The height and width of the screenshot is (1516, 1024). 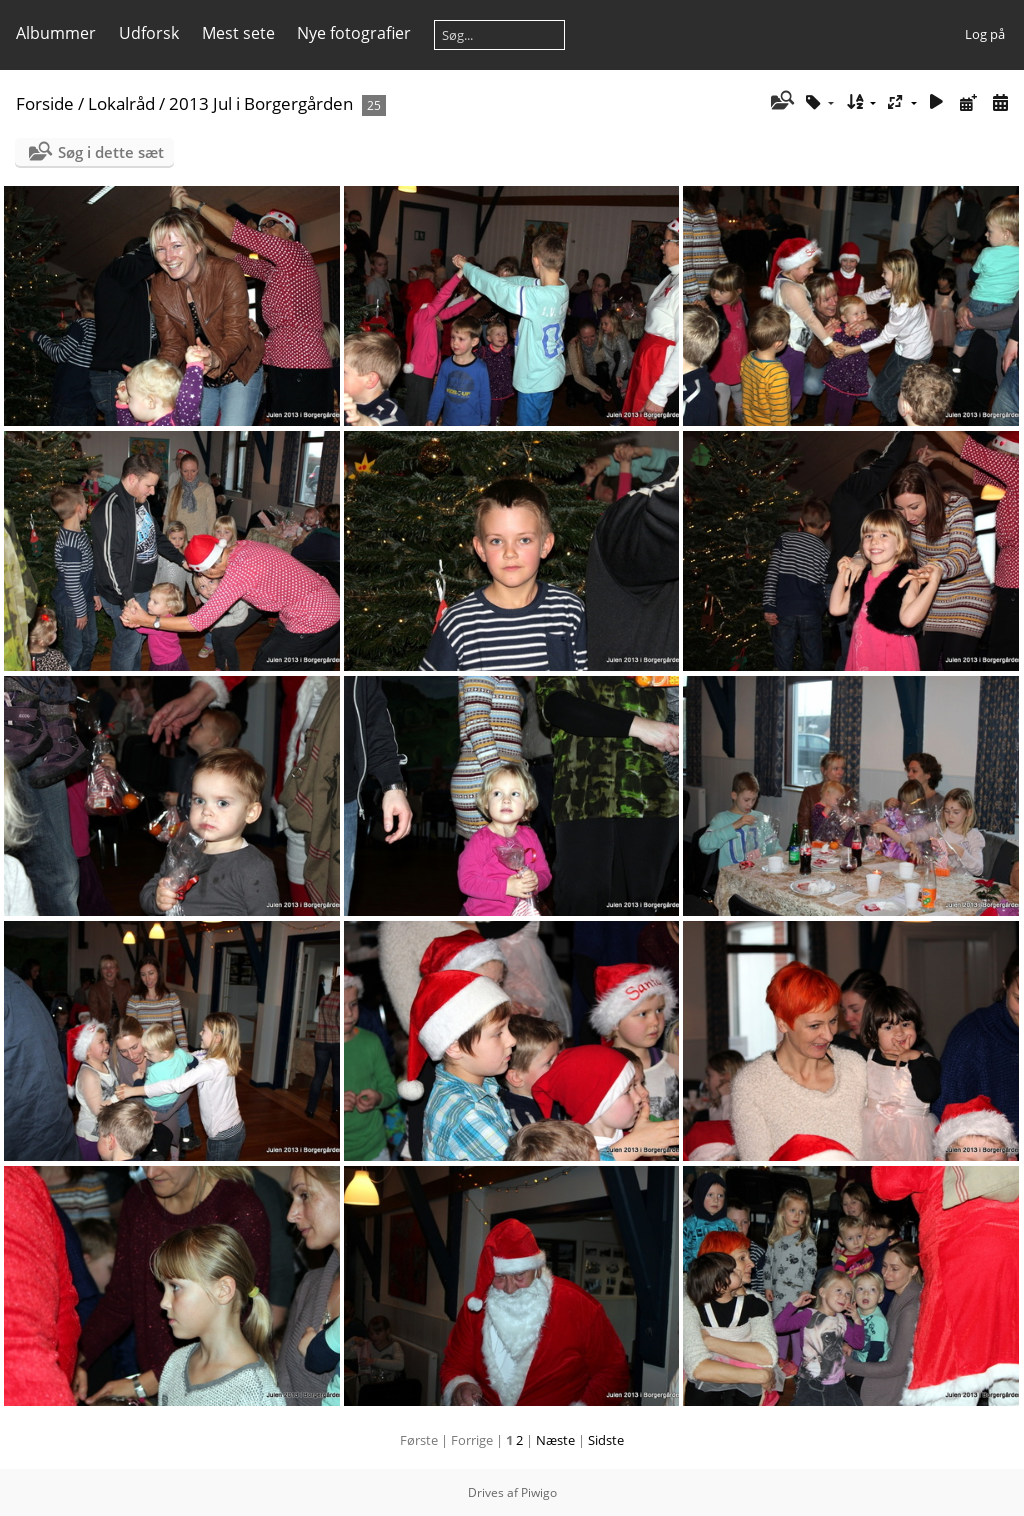 What do you see at coordinates (149, 33) in the screenshot?
I see `Udforsk` at bounding box center [149, 33].